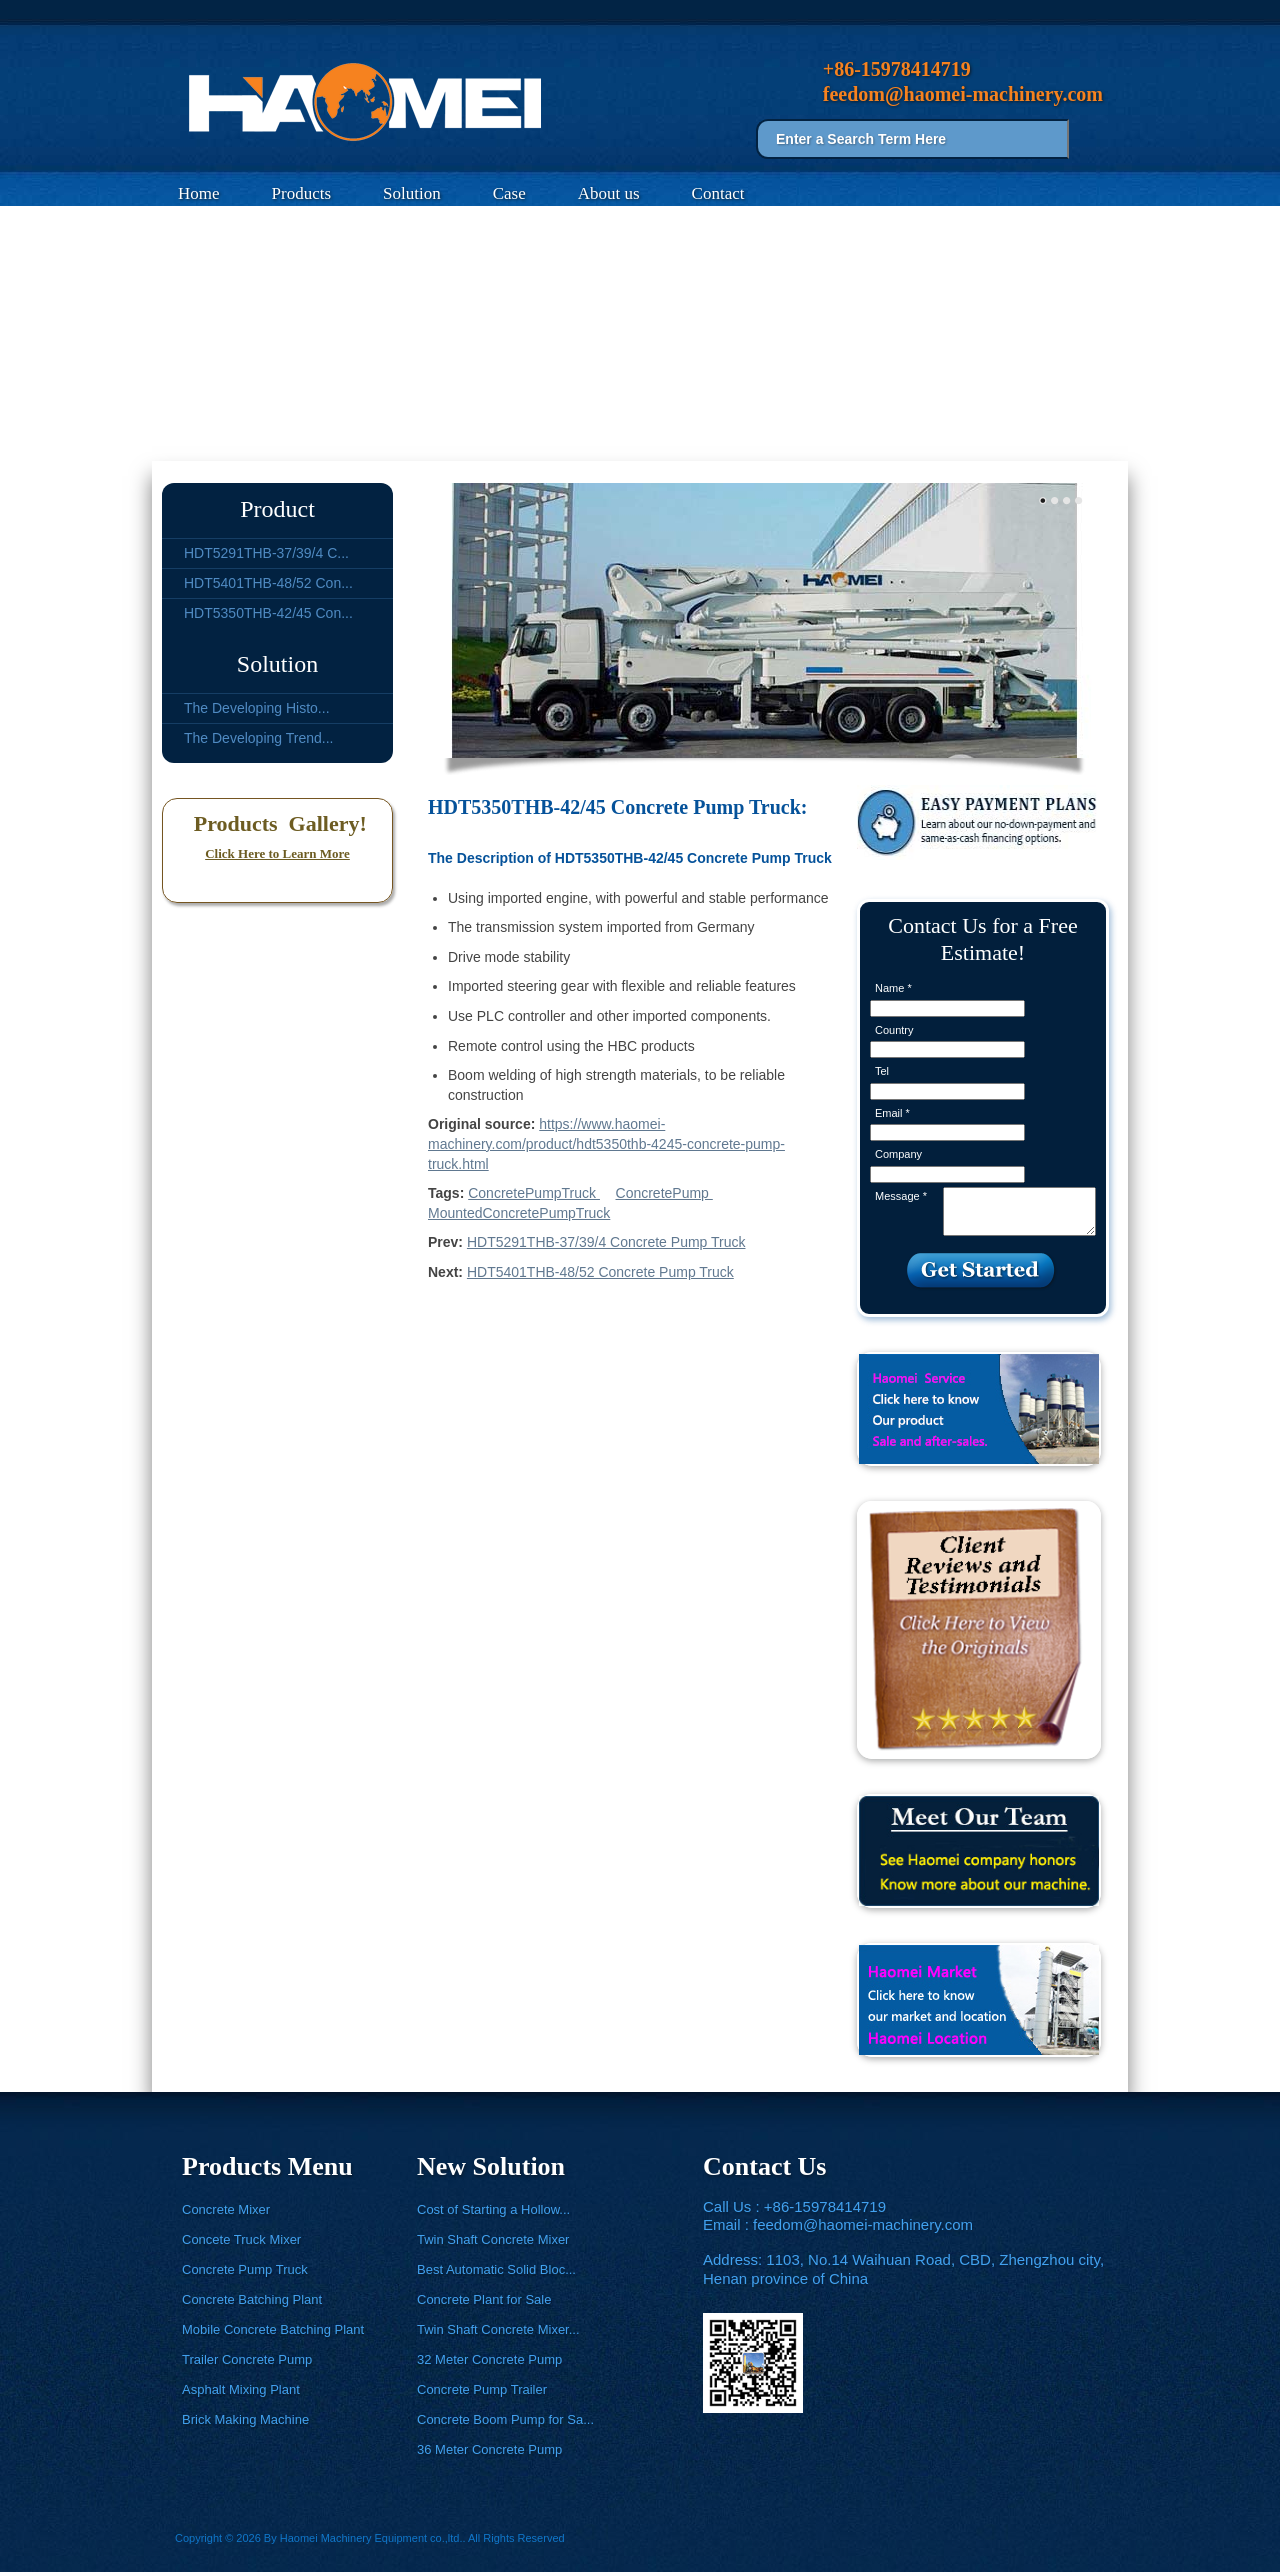 The image size is (1280, 2572). I want to click on Solution, so click(412, 193).